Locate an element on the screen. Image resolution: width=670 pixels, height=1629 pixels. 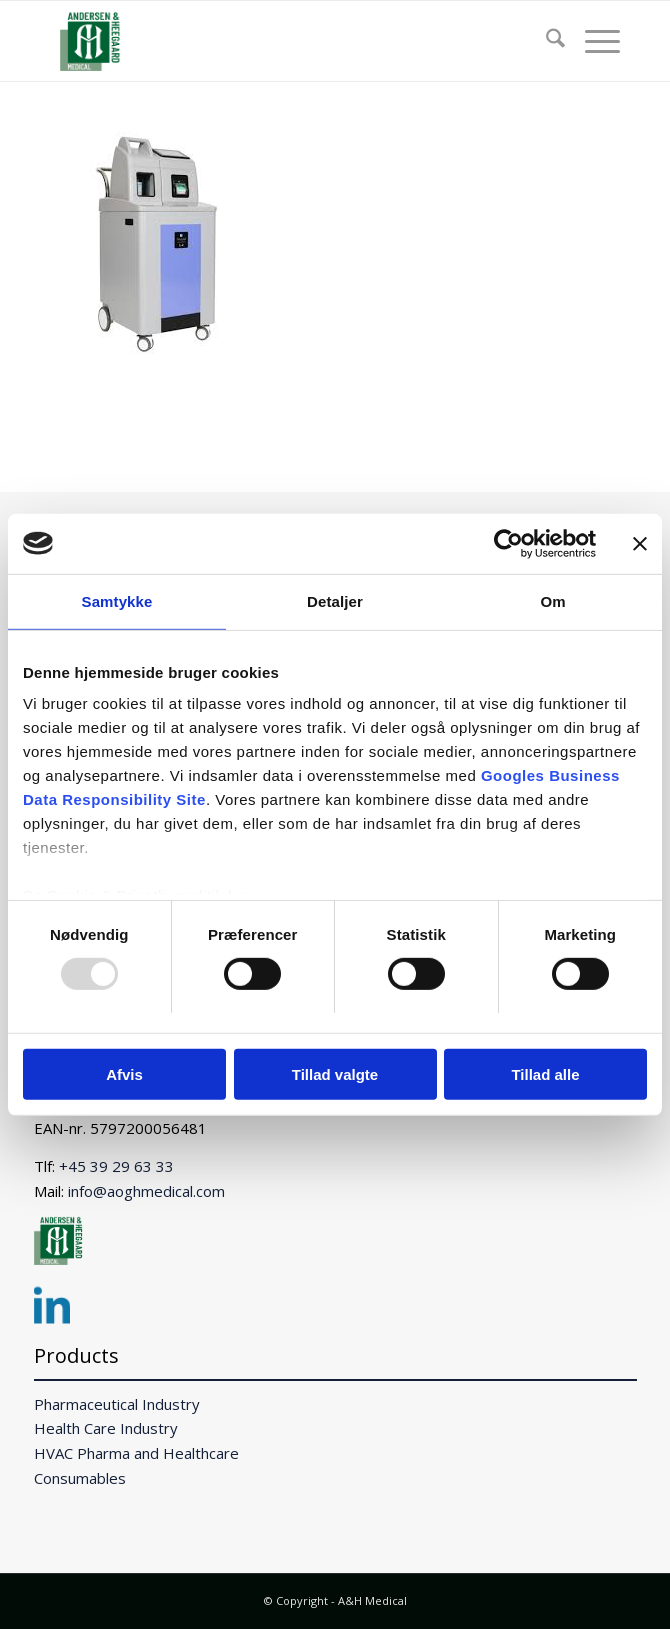
Afvis is located at coordinates (124, 1074).